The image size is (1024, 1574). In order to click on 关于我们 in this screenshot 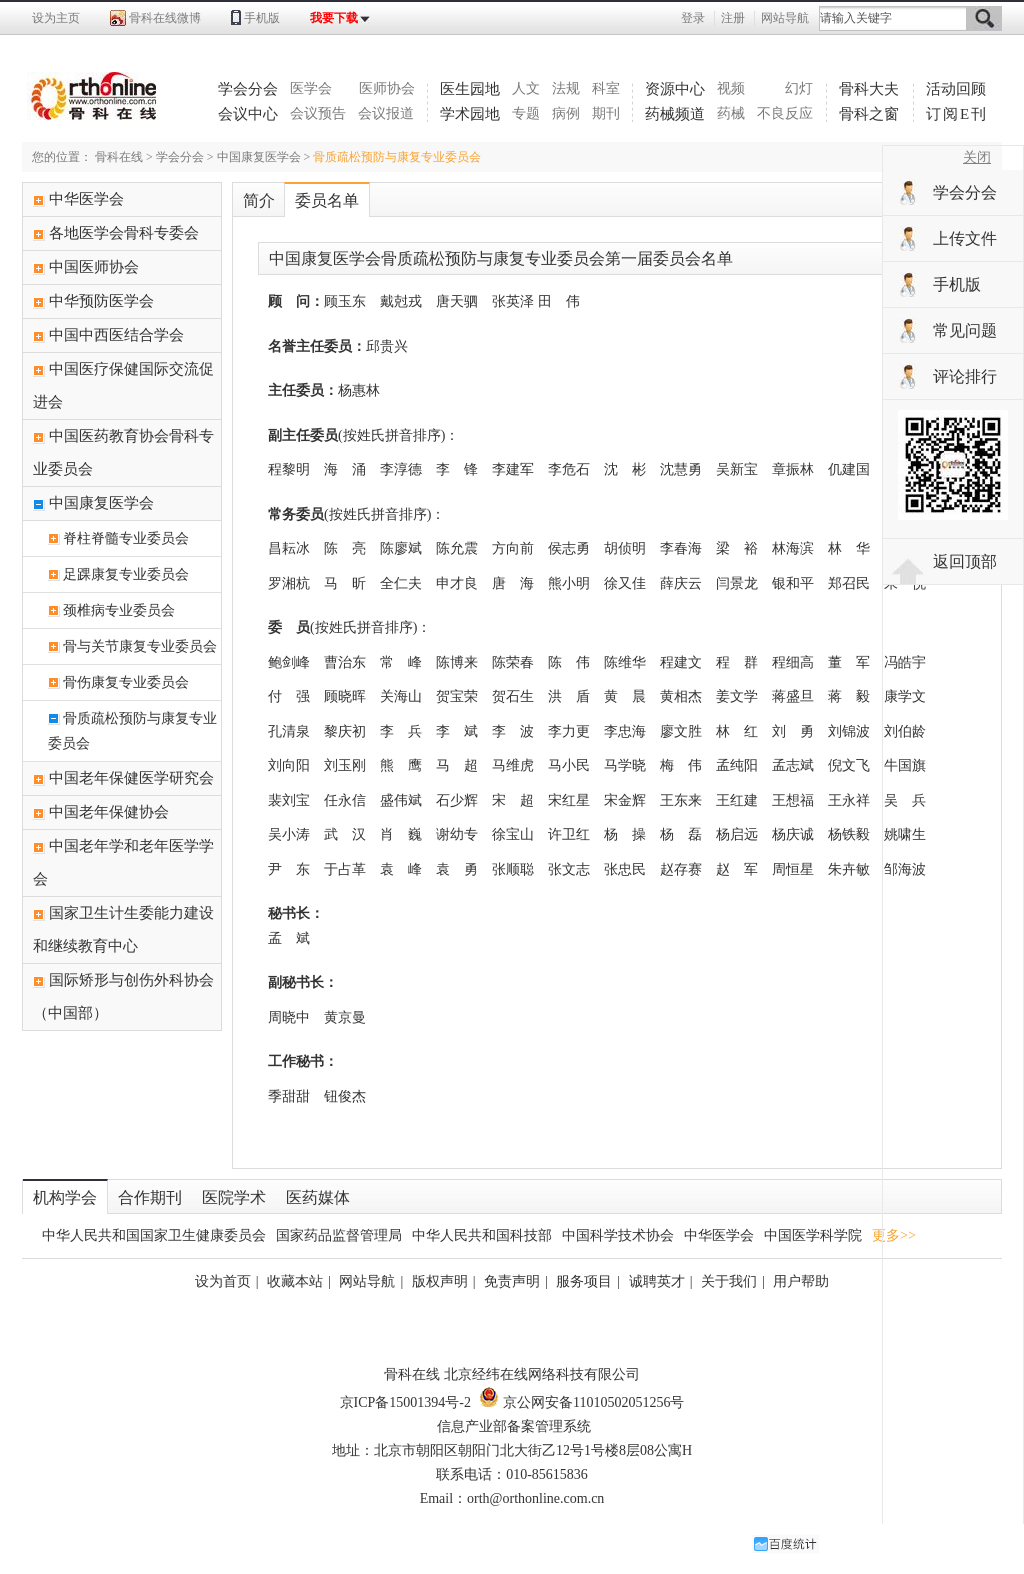, I will do `click(729, 1281)`.